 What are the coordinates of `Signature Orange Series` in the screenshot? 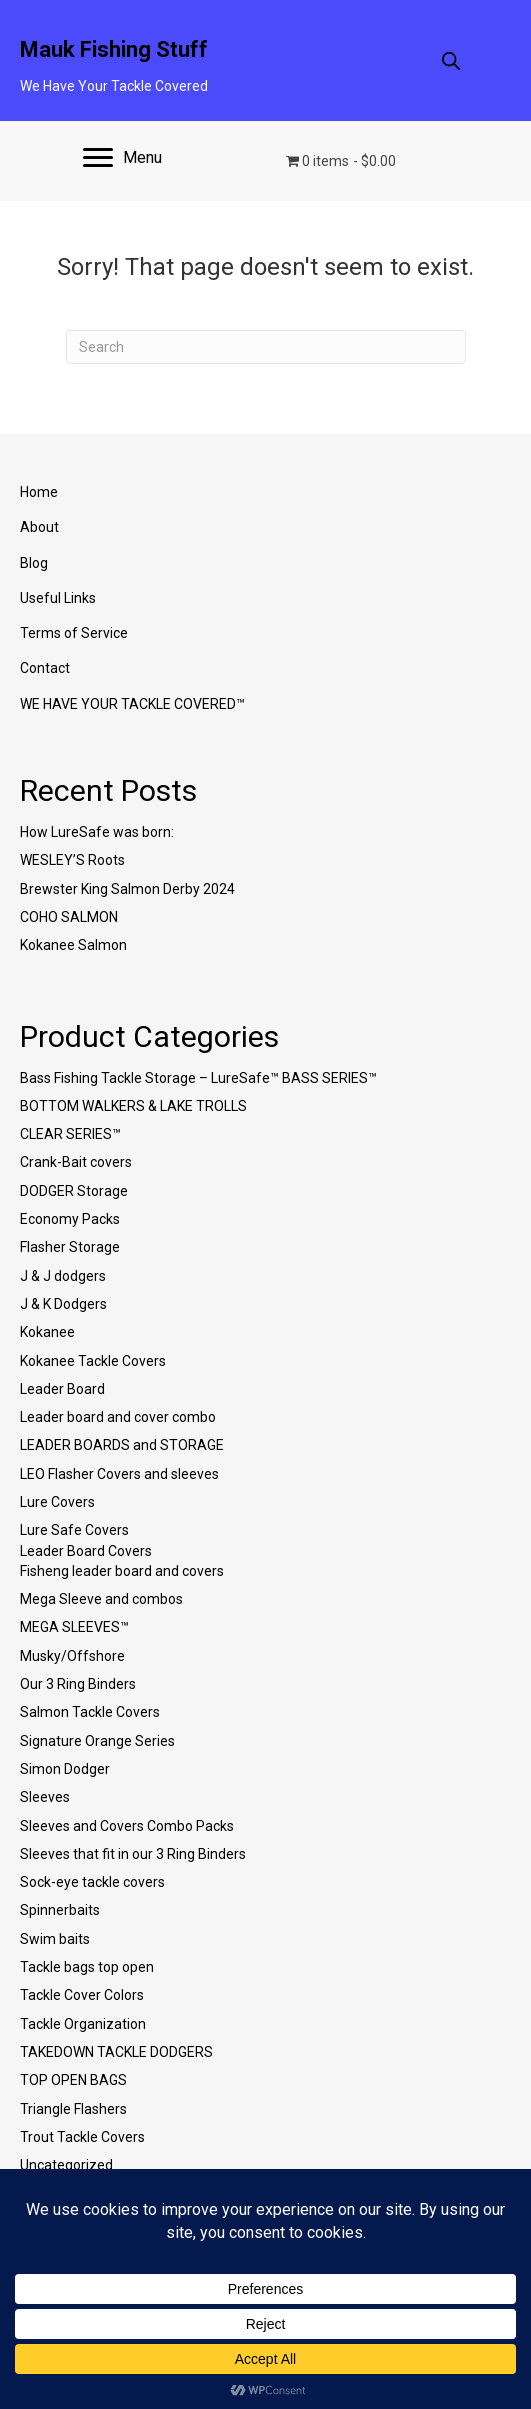 It's located at (97, 1741).